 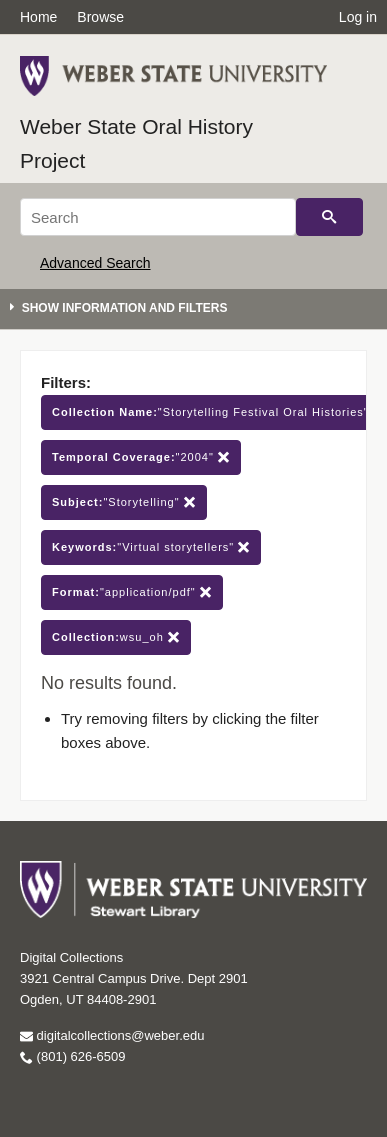 I want to click on "2004", so click(x=141, y=457).